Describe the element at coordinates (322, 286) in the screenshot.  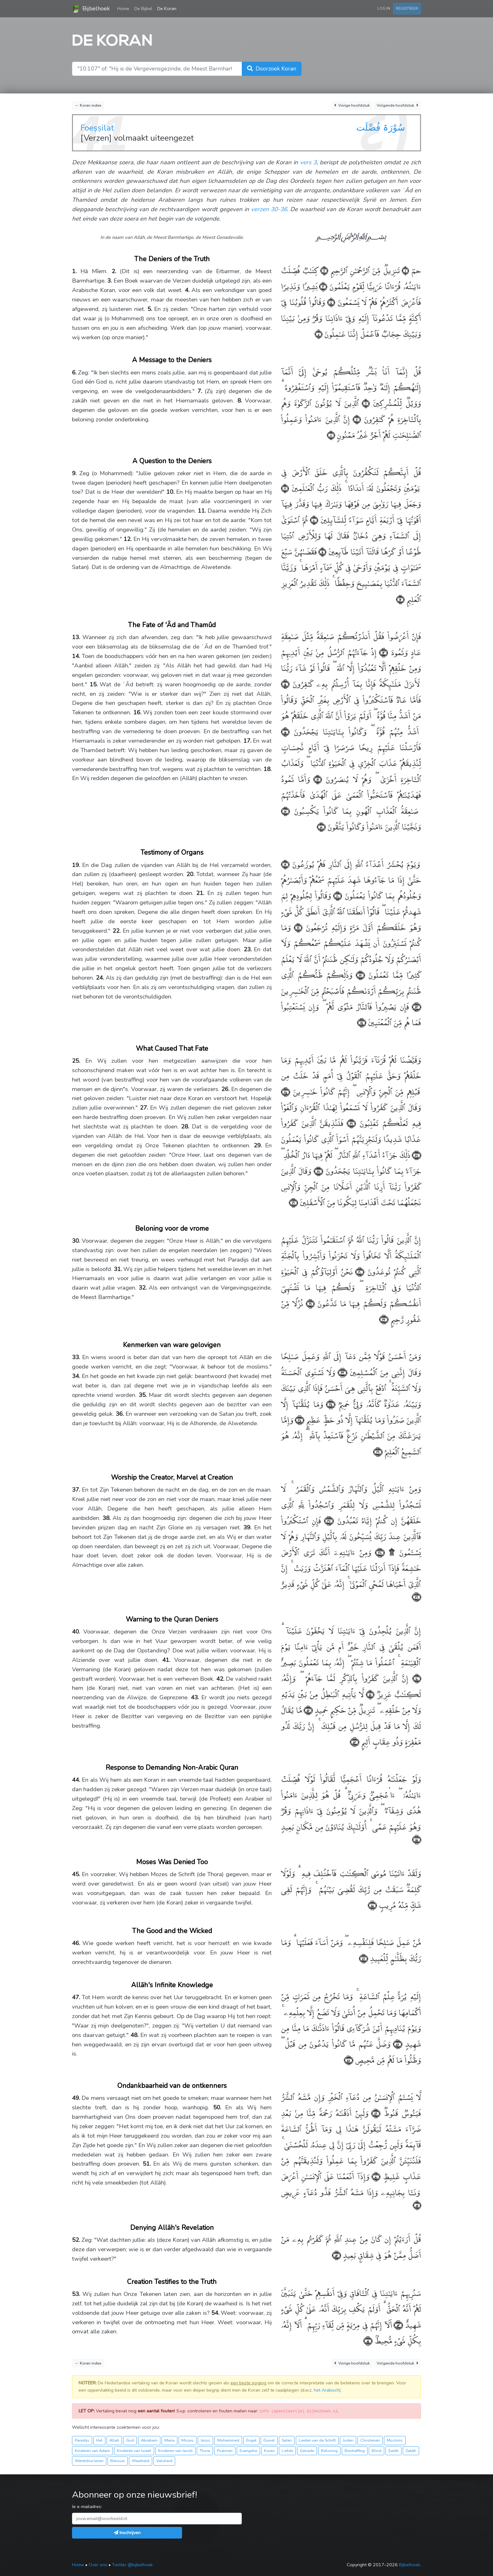
I see `﴿٣﴾` at that location.